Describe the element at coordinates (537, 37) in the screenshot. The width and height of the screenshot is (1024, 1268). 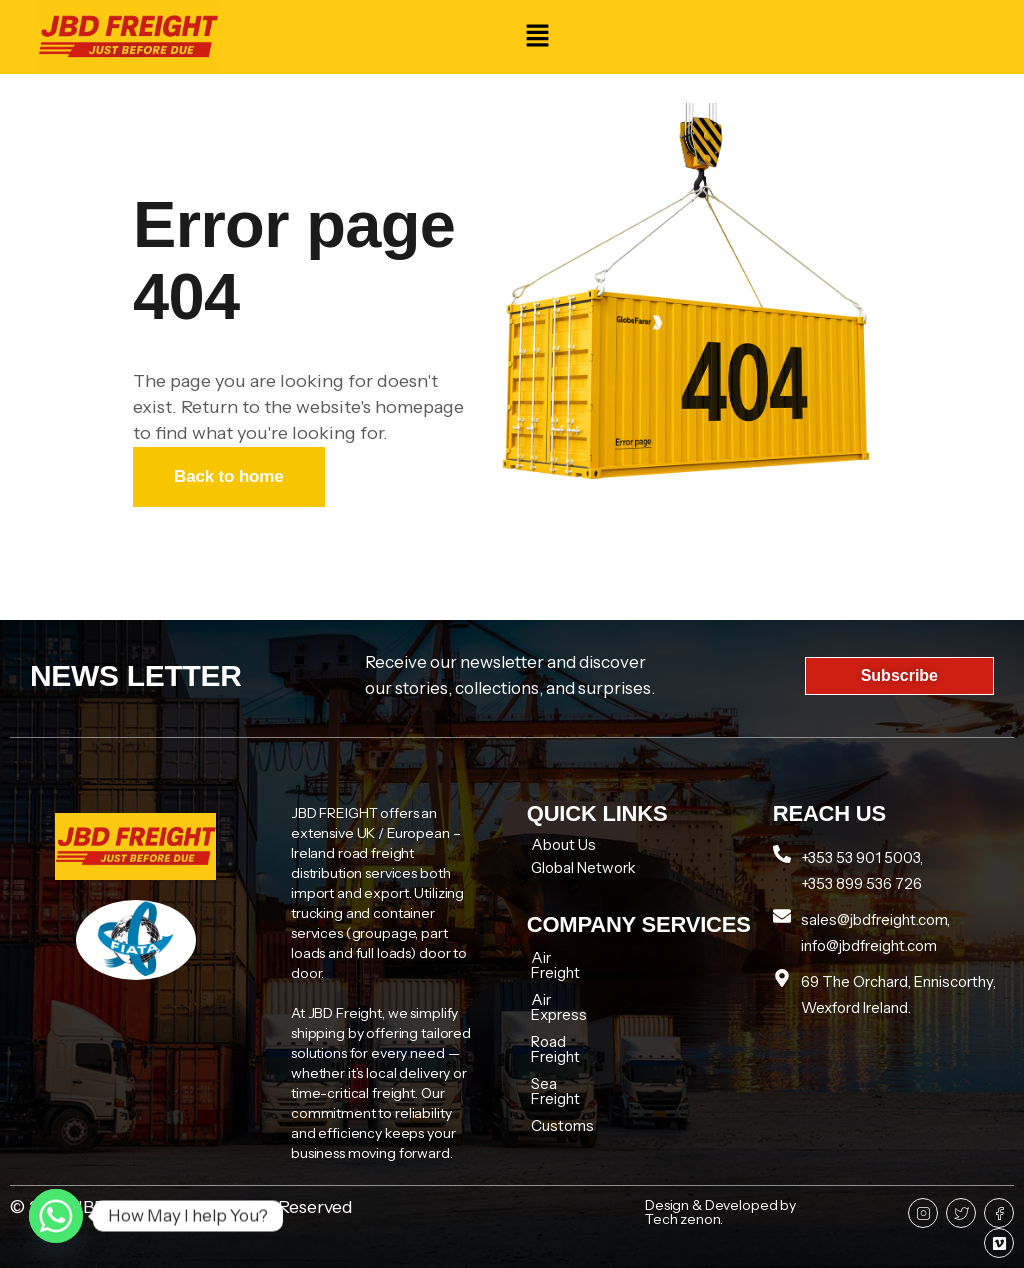
I see `[button]` at that location.